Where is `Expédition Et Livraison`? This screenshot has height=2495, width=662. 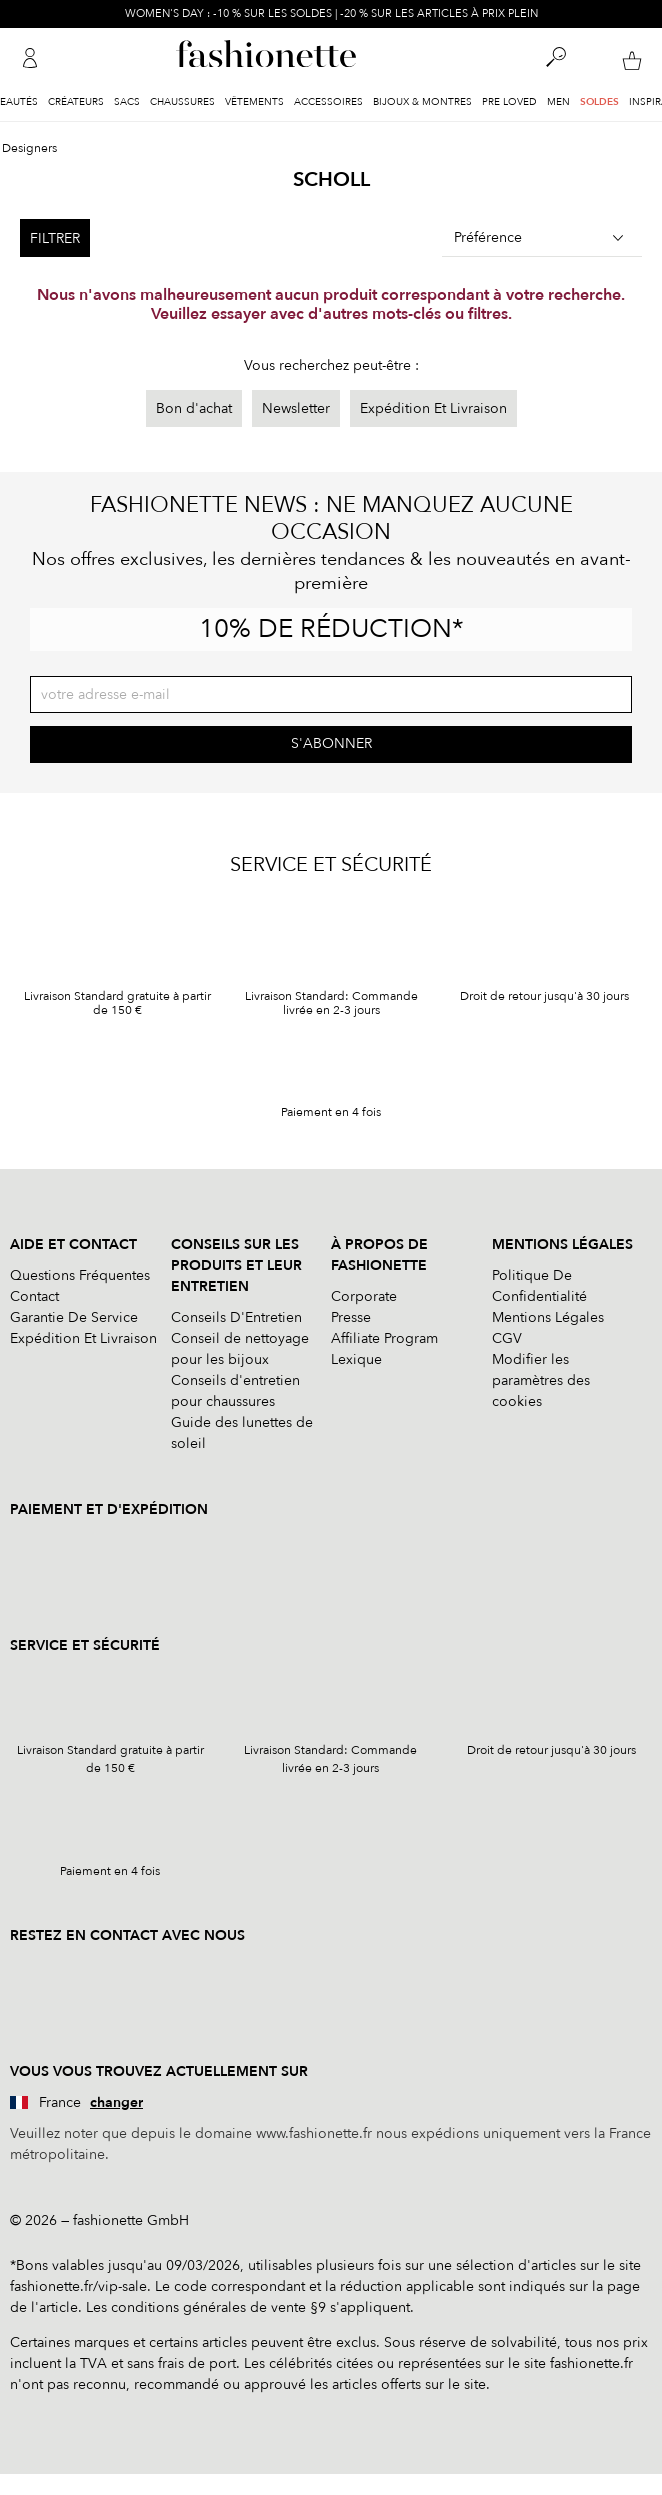 Expédition Et Livraison is located at coordinates (433, 408).